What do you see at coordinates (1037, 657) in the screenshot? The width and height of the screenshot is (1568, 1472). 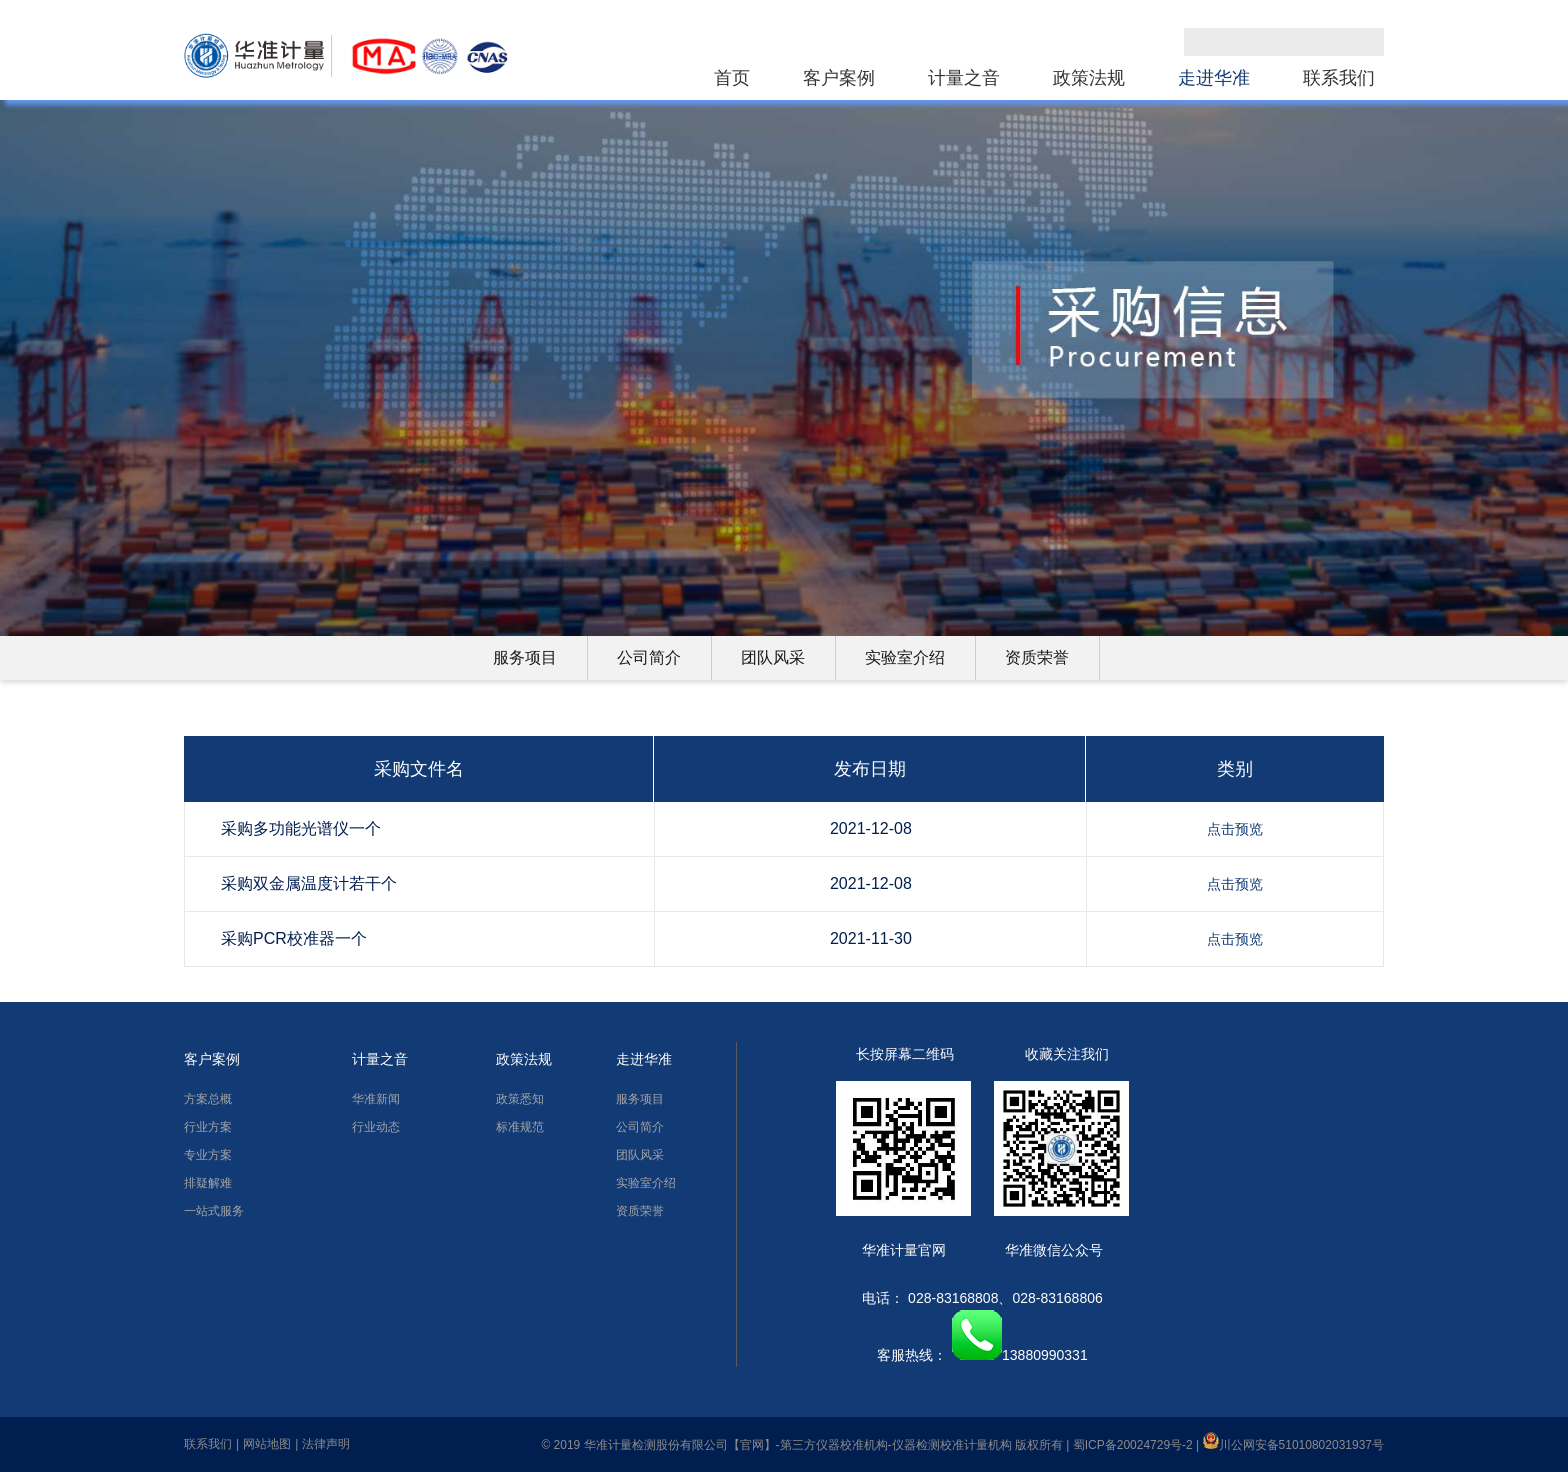 I see `资质荣誉` at bounding box center [1037, 657].